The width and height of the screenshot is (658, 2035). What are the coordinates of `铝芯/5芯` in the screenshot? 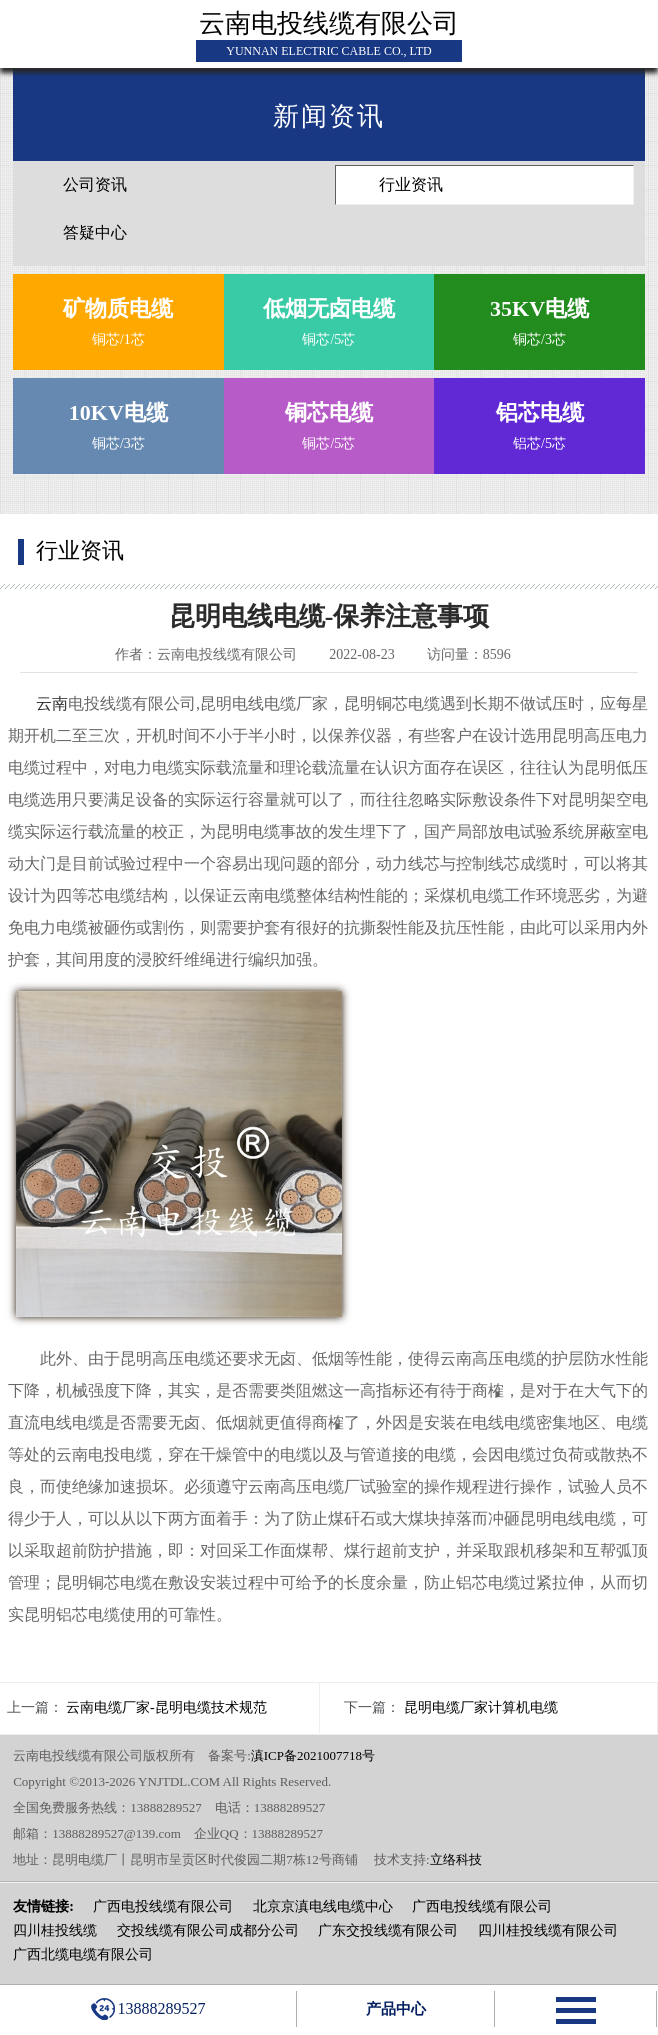 It's located at (540, 421).